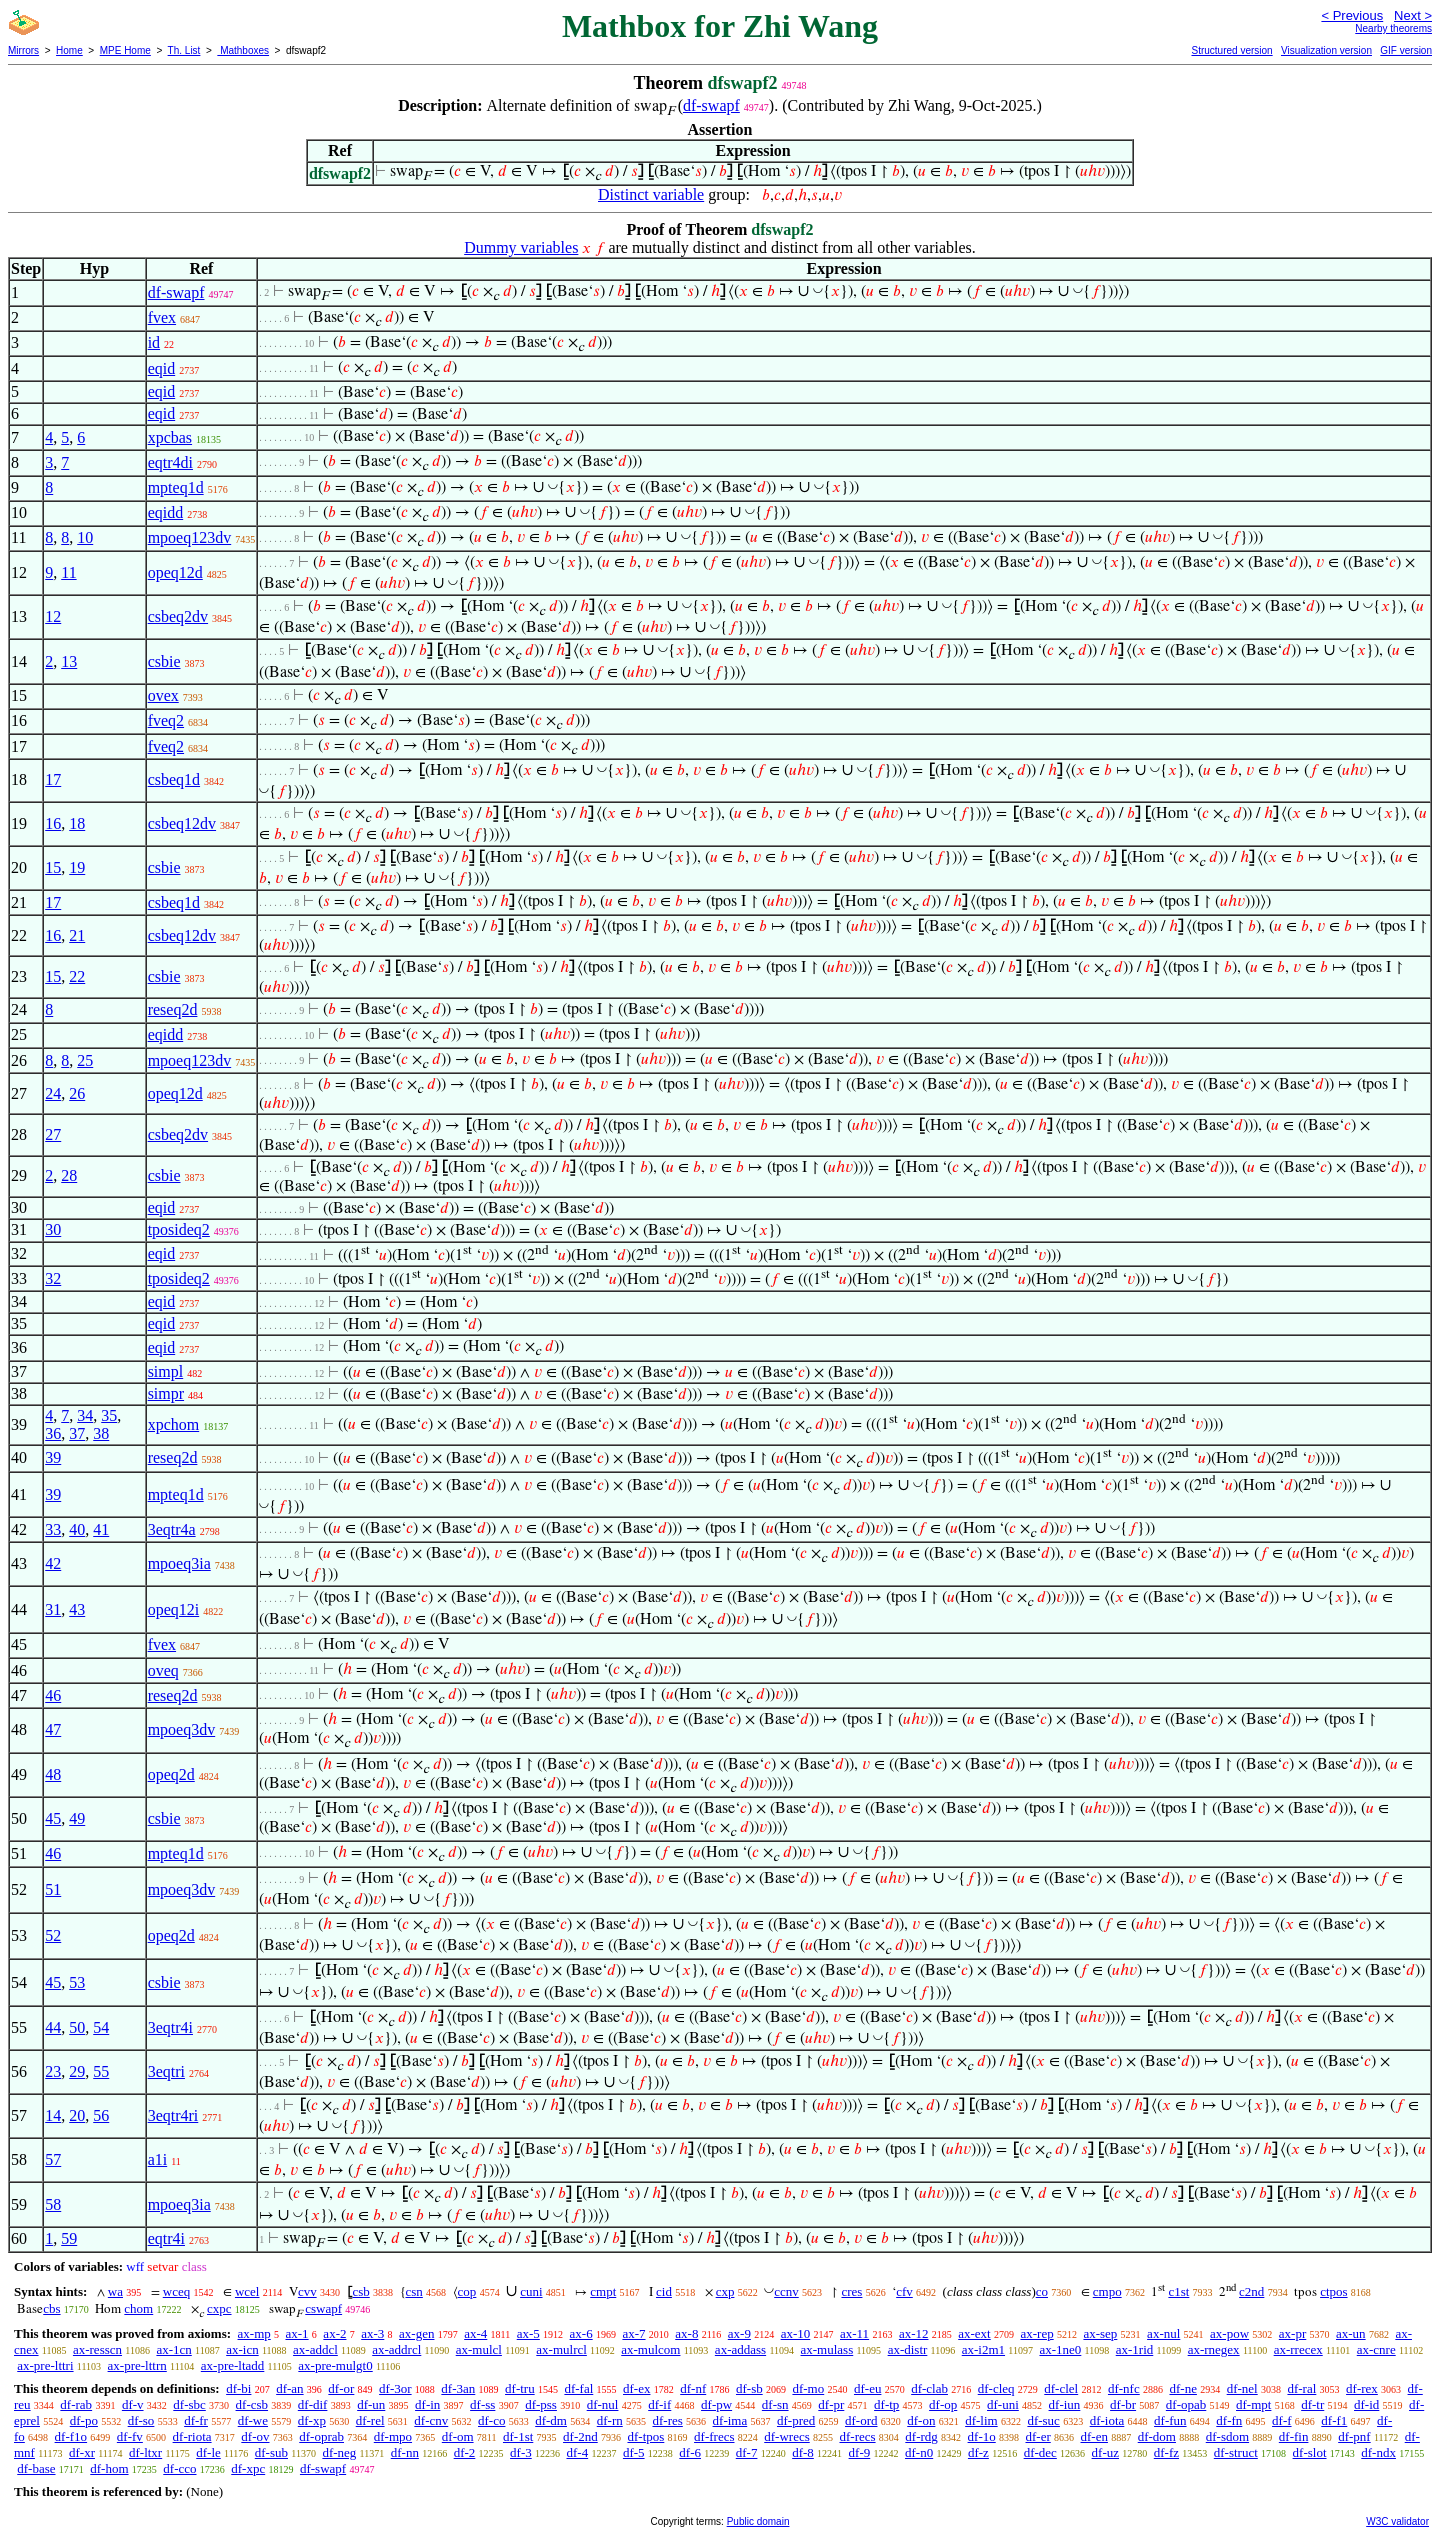 The height and width of the screenshot is (2538, 1440). I want to click on df-z, so click(978, 2452).